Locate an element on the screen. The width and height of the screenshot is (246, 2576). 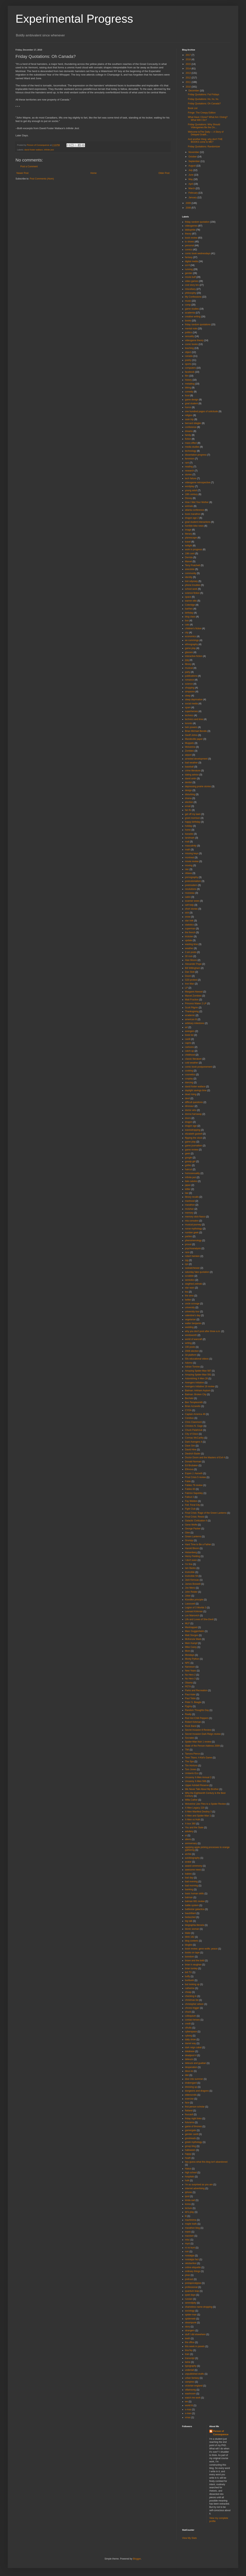
Mondays is located at coordinates (189, 1655).